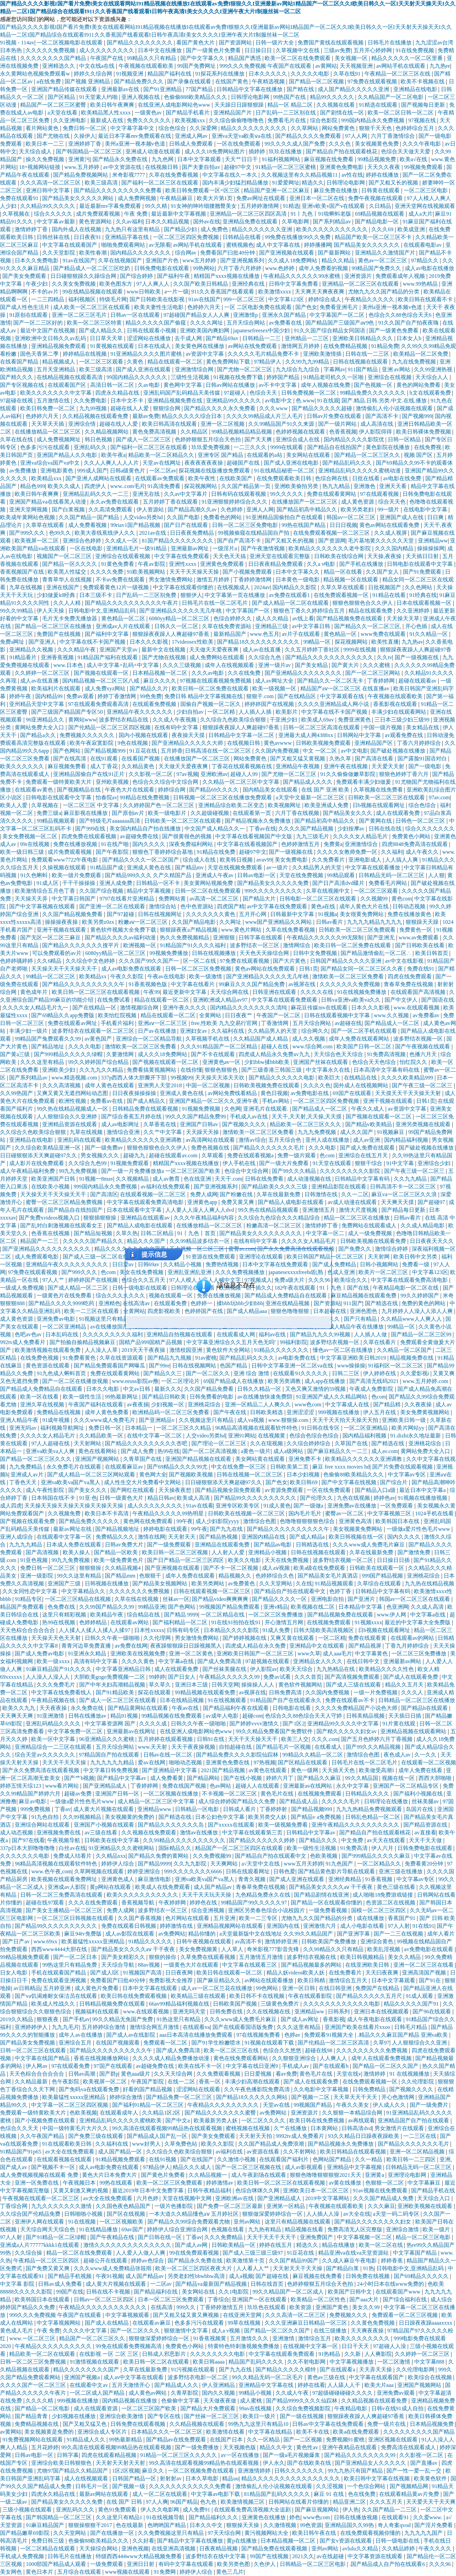 Image resolution: width=456 pixels, height=2576 pixels. Describe the element at coordinates (262, 1840) in the screenshot. I see `国产精品久久久久久久婷婷` at that location.